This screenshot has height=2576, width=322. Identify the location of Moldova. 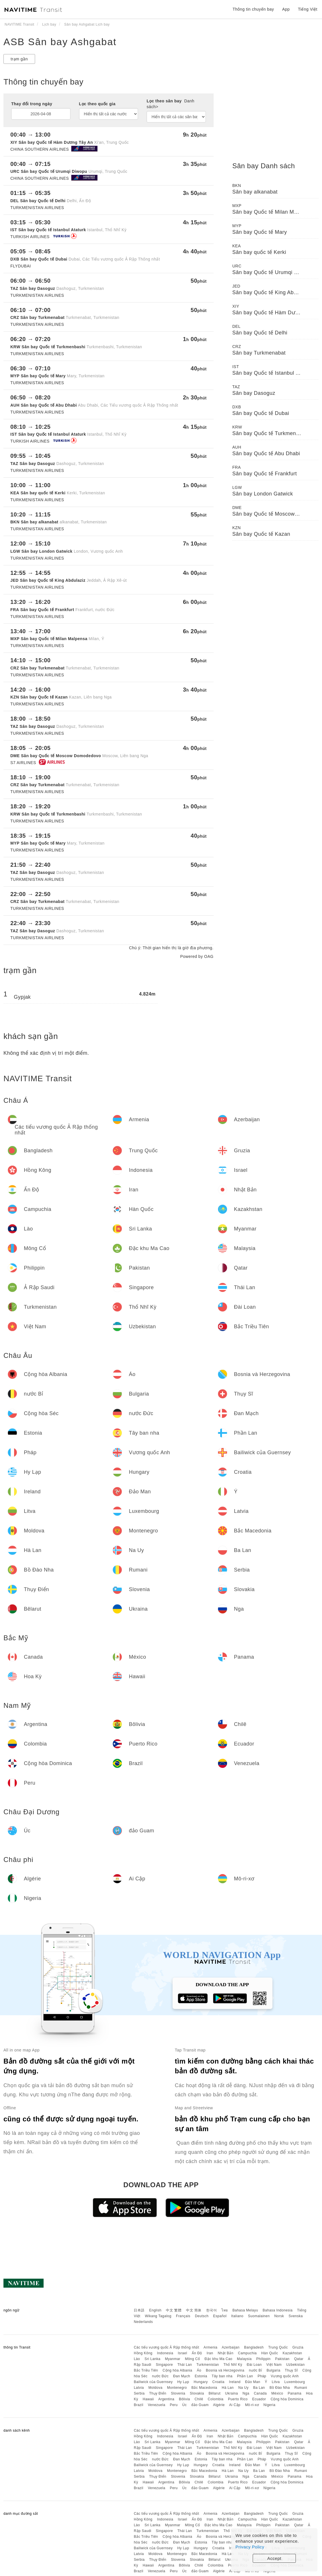
(155, 2388).